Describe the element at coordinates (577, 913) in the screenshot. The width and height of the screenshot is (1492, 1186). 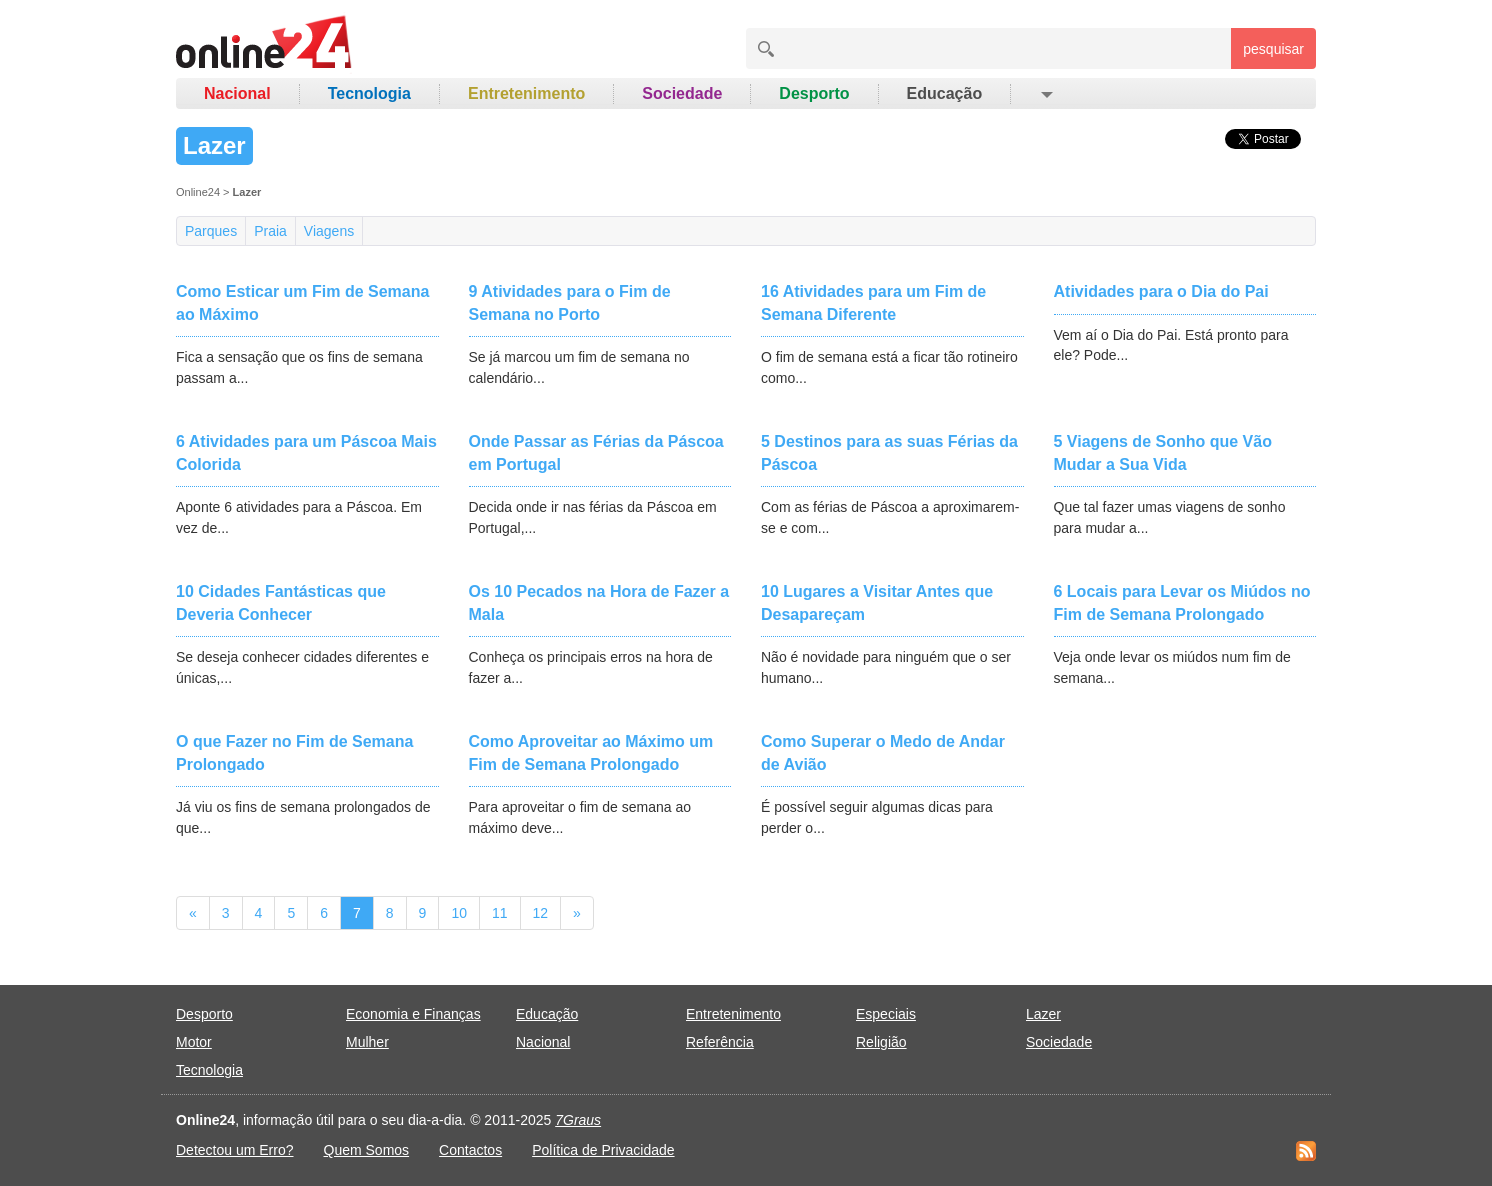
I see `[Next]` at that location.